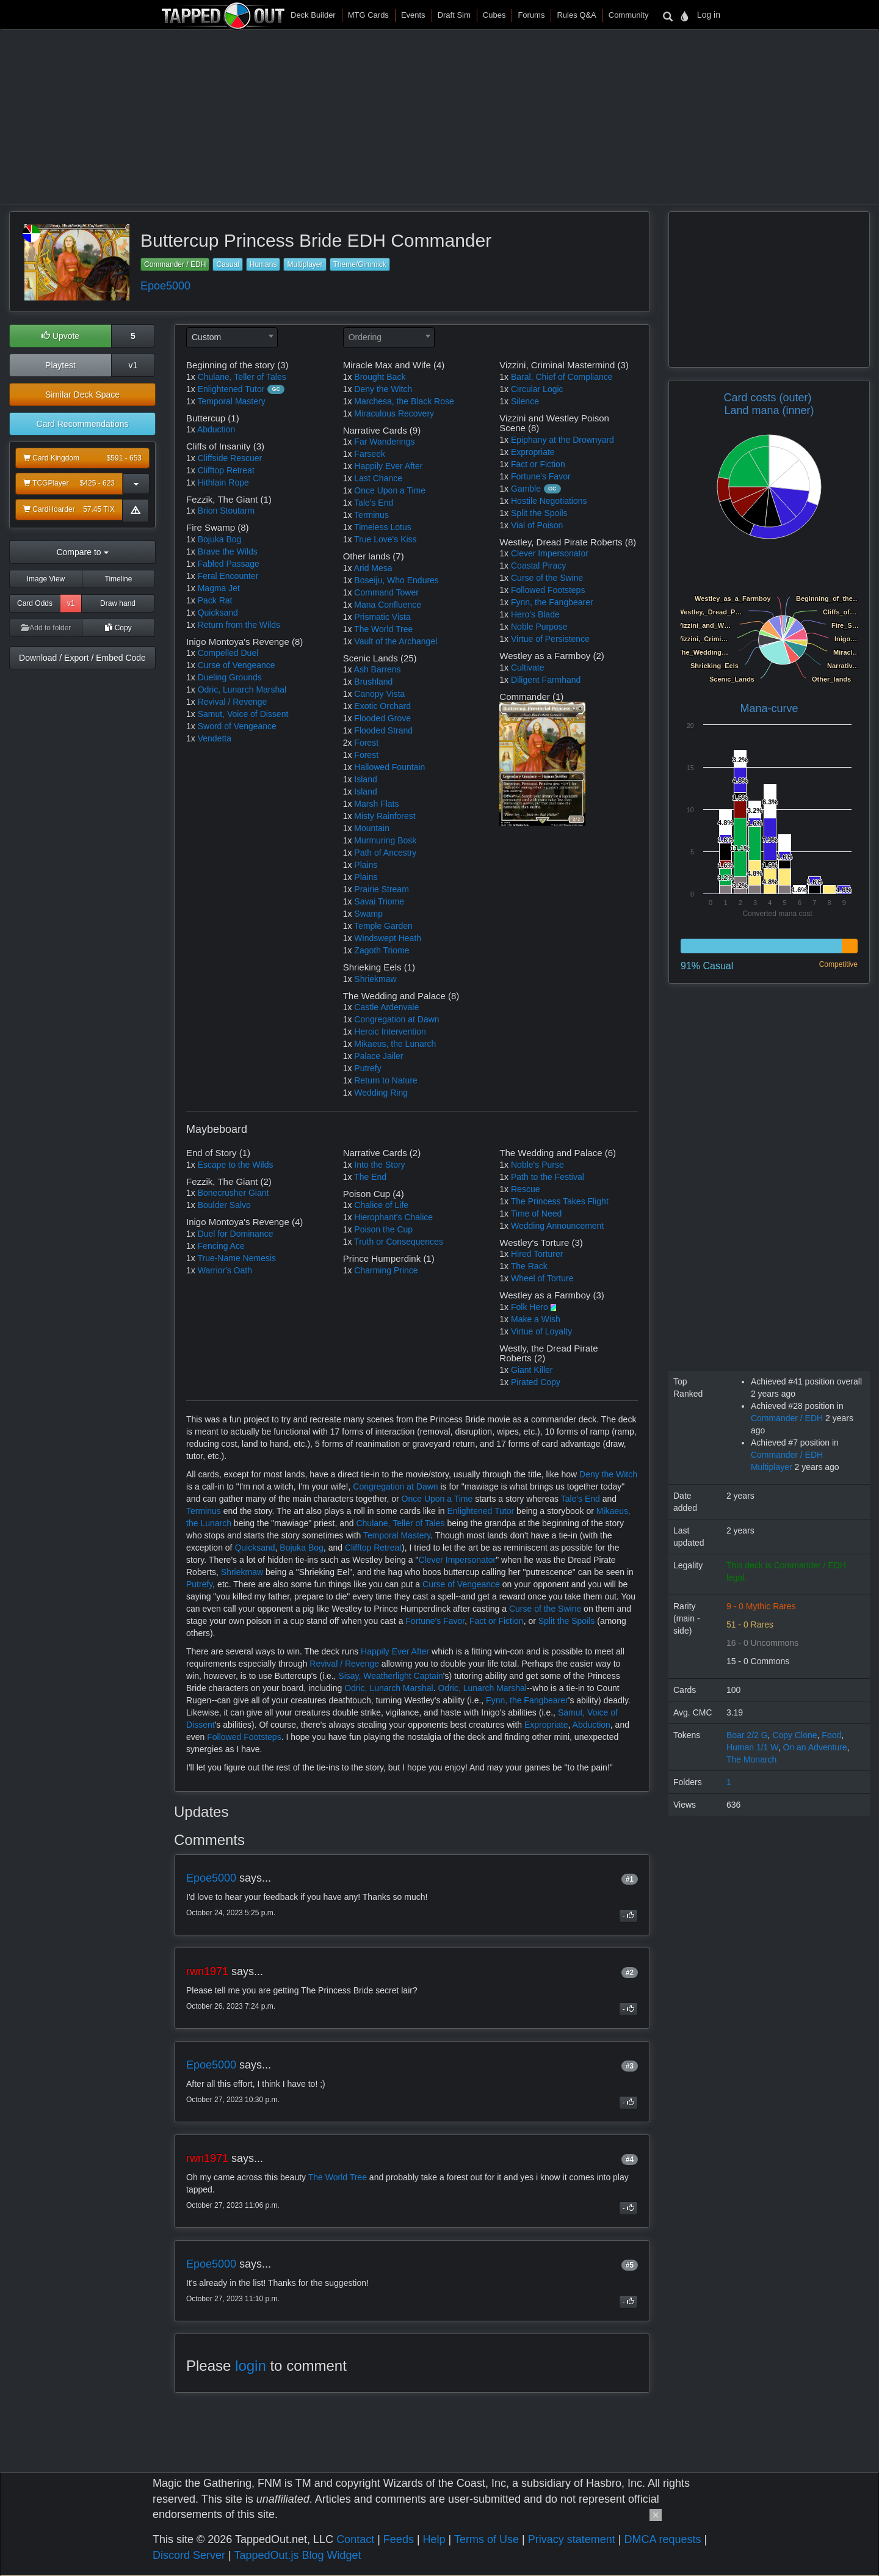 This screenshot has height=2576, width=879. Describe the element at coordinates (82, 552) in the screenshot. I see `Compare to` at that location.